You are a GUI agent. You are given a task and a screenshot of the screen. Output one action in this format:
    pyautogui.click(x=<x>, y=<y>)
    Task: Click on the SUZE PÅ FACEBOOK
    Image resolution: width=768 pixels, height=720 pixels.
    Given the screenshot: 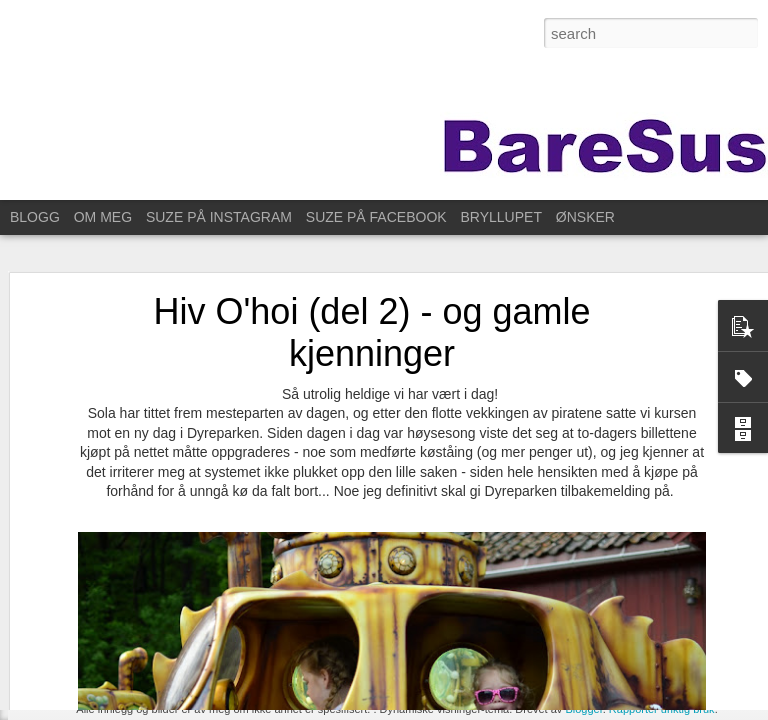 What is the action you would take?
    pyautogui.click(x=376, y=217)
    